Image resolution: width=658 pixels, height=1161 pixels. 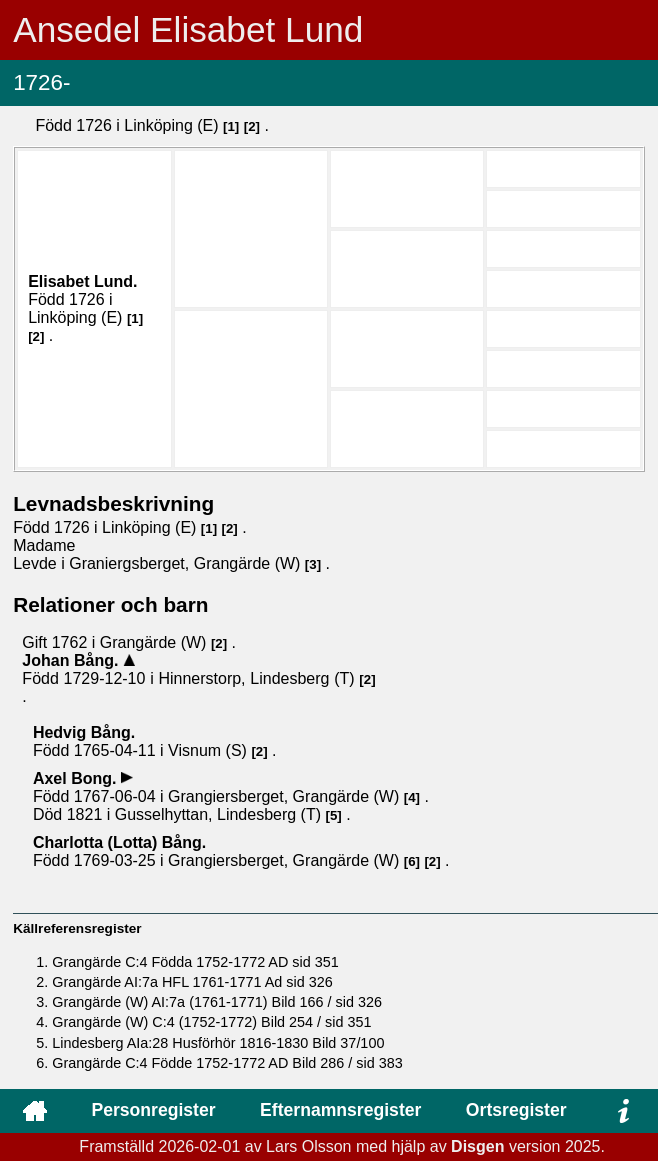 What do you see at coordinates (340, 1110) in the screenshot?
I see `Efternamnsregister` at bounding box center [340, 1110].